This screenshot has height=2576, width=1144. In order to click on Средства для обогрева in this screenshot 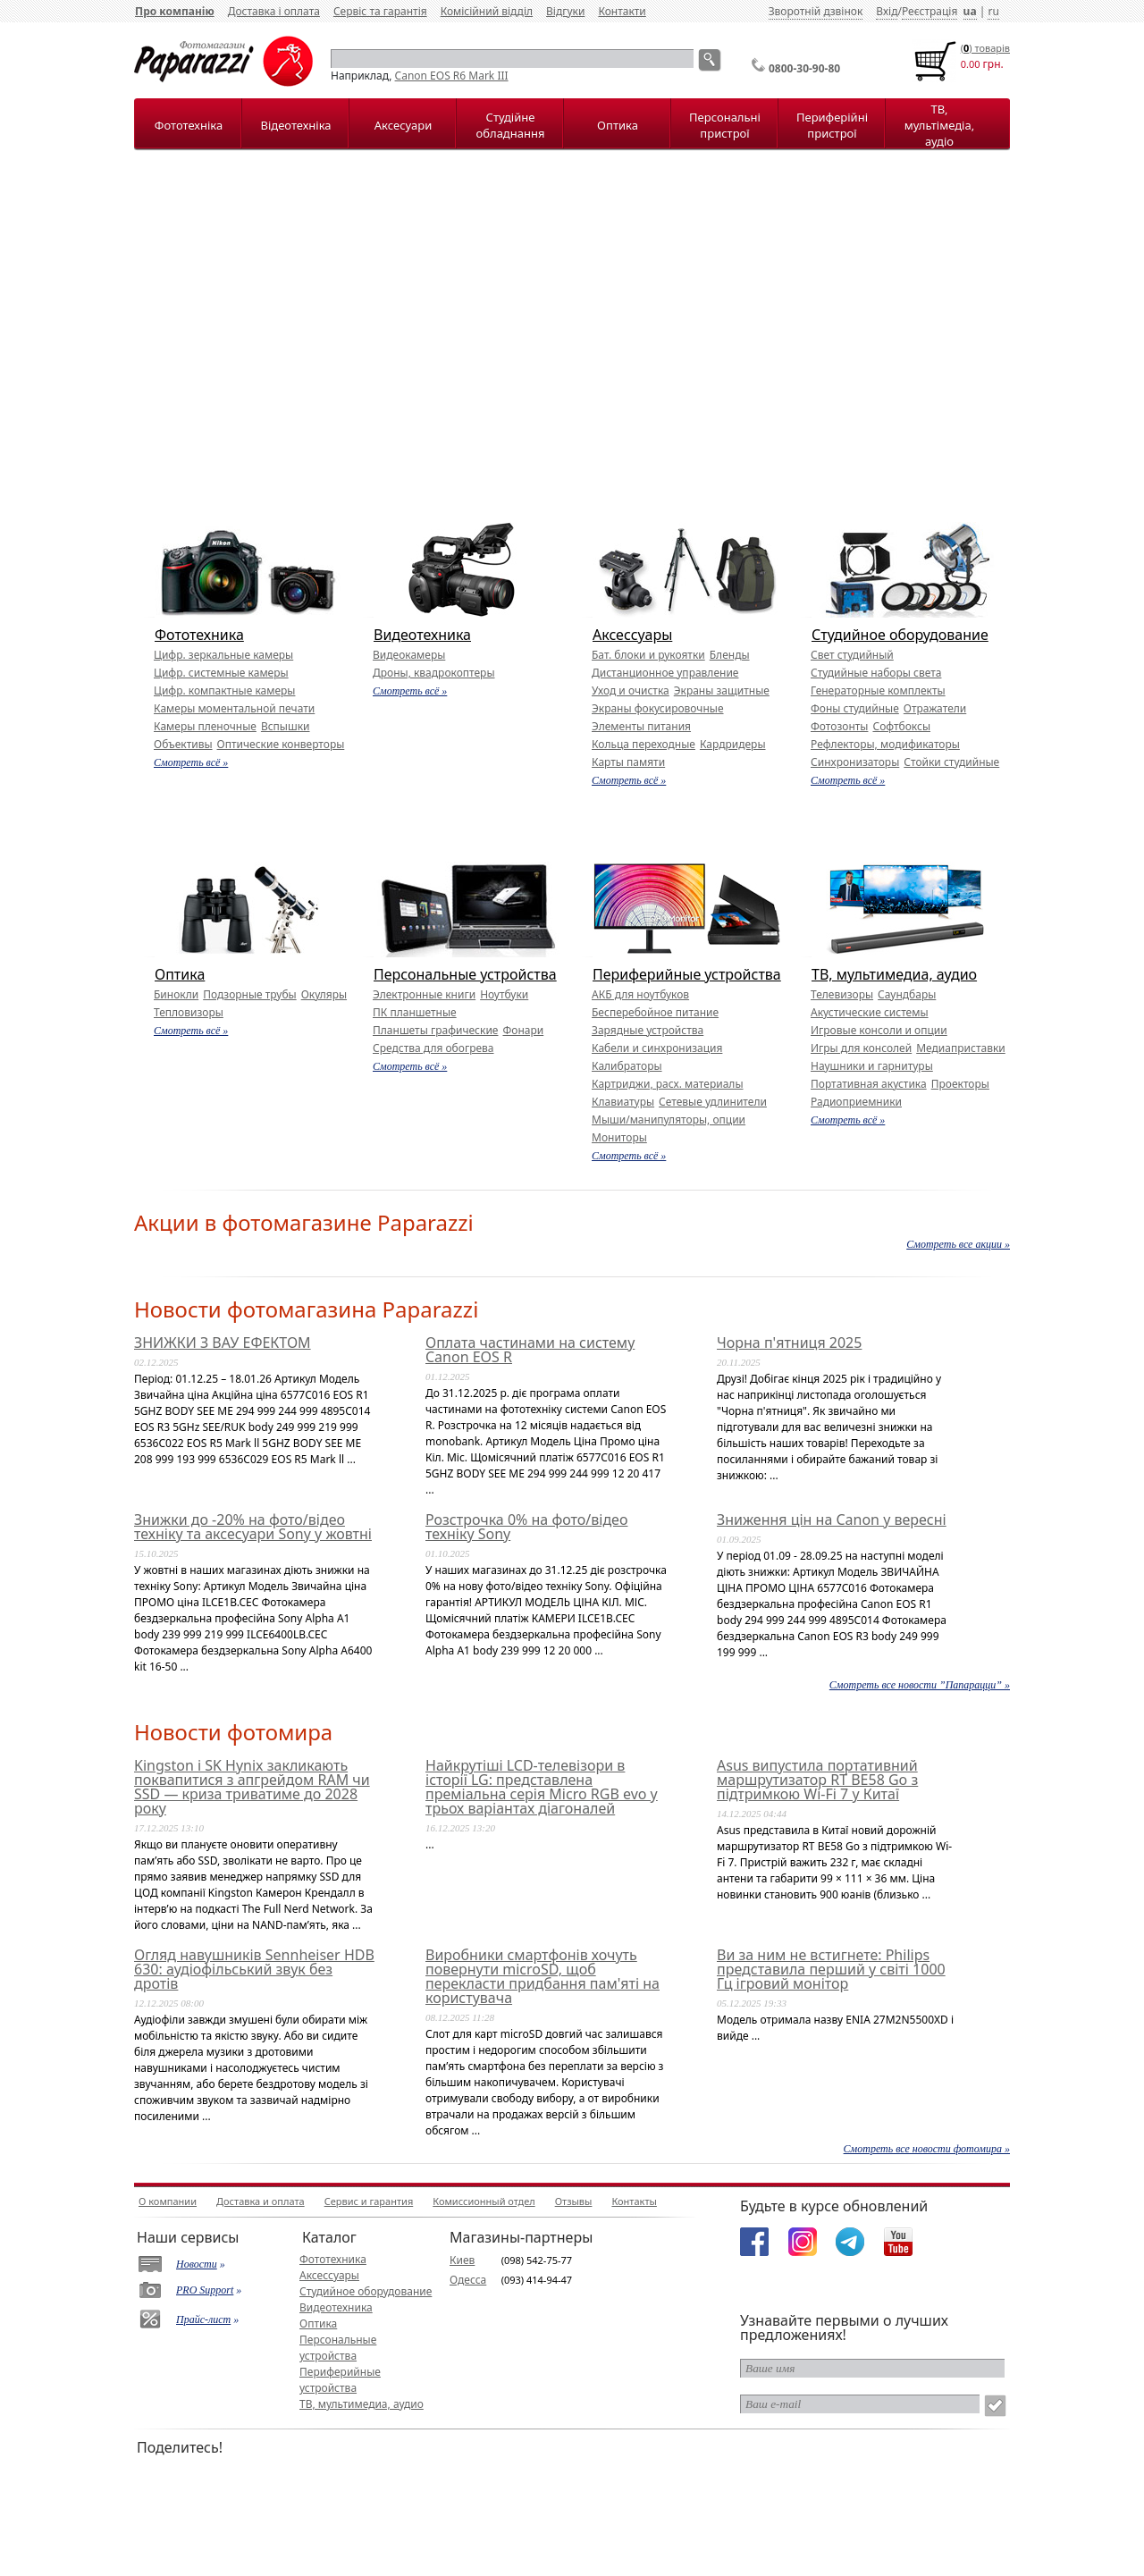, I will do `click(433, 1048)`.